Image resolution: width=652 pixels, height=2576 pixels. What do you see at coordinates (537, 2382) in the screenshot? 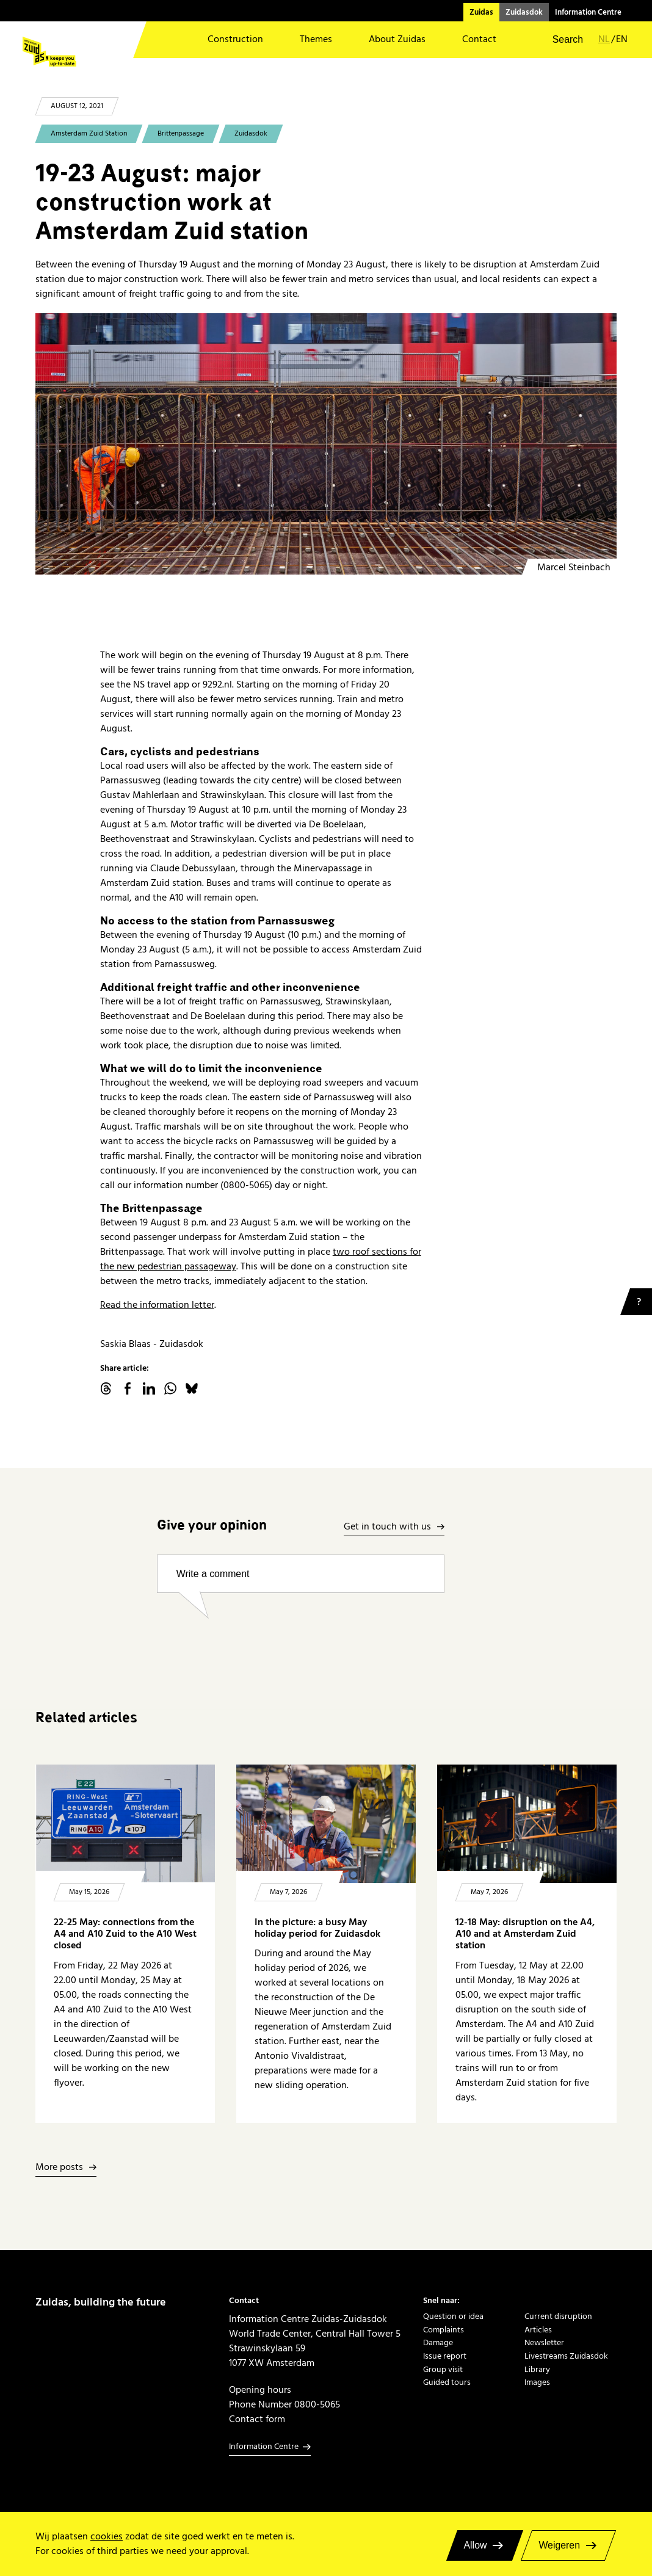
I see `Images` at bounding box center [537, 2382].